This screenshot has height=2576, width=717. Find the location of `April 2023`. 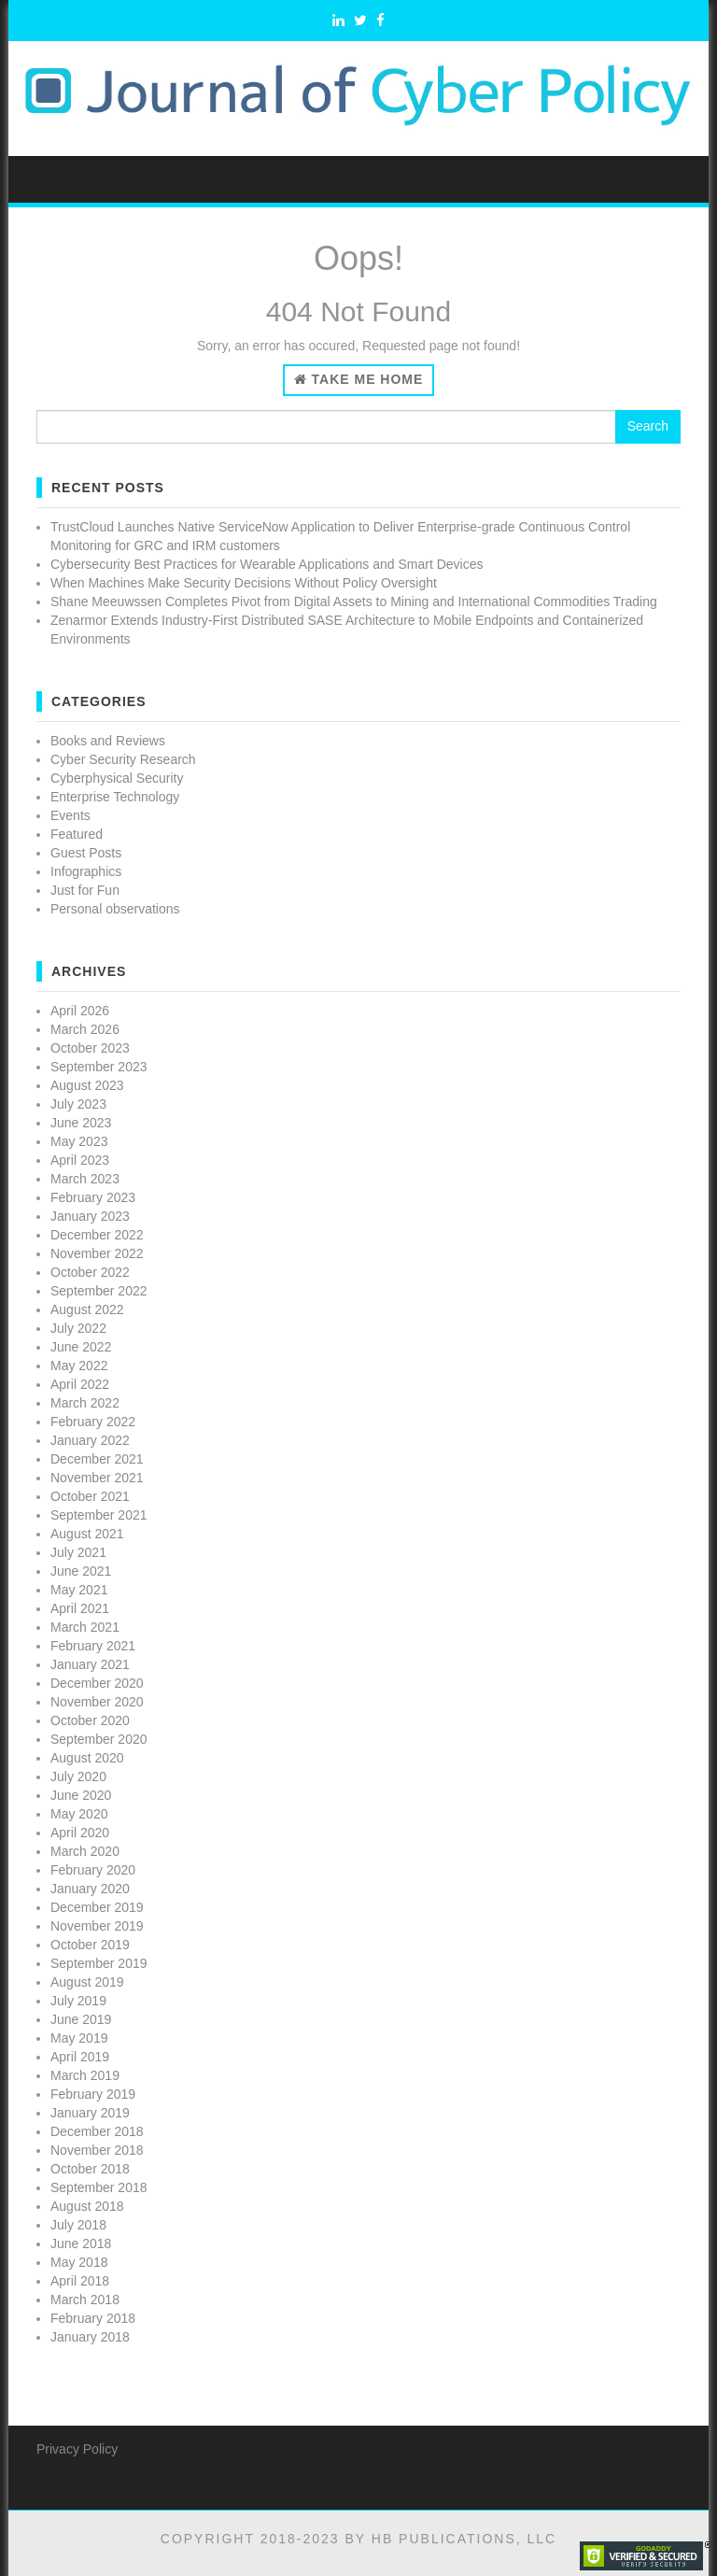

April 2023 is located at coordinates (79, 1160).